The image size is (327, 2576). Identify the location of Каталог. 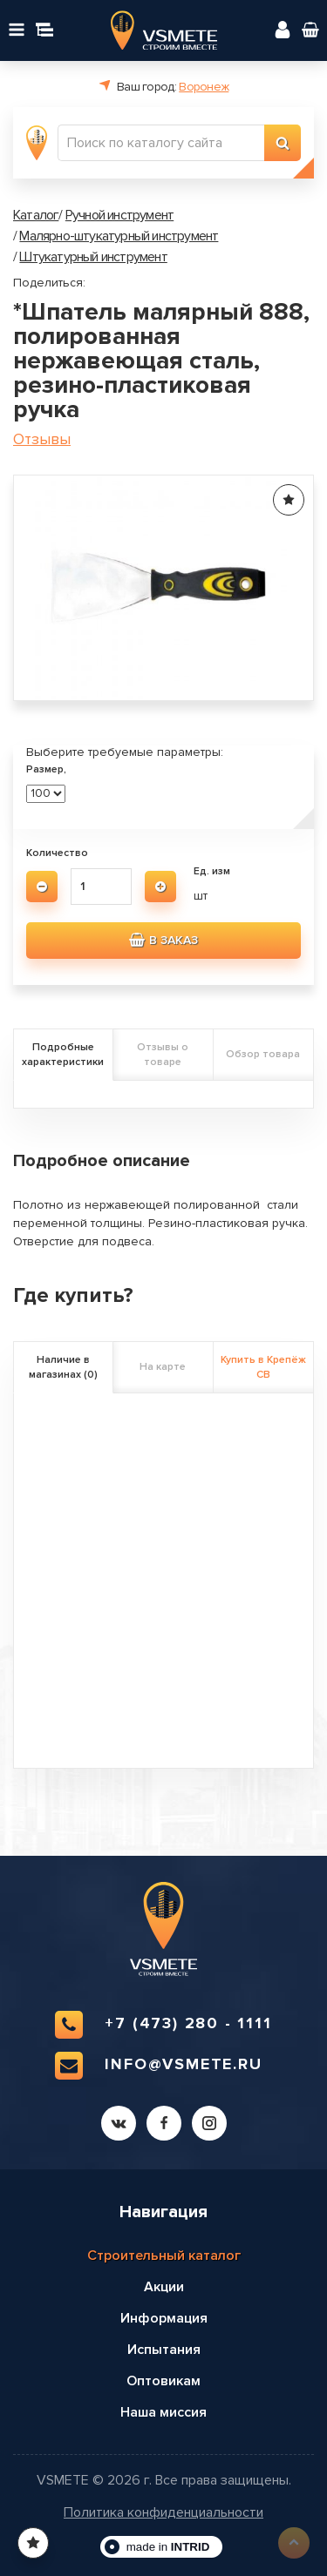
(35, 215).